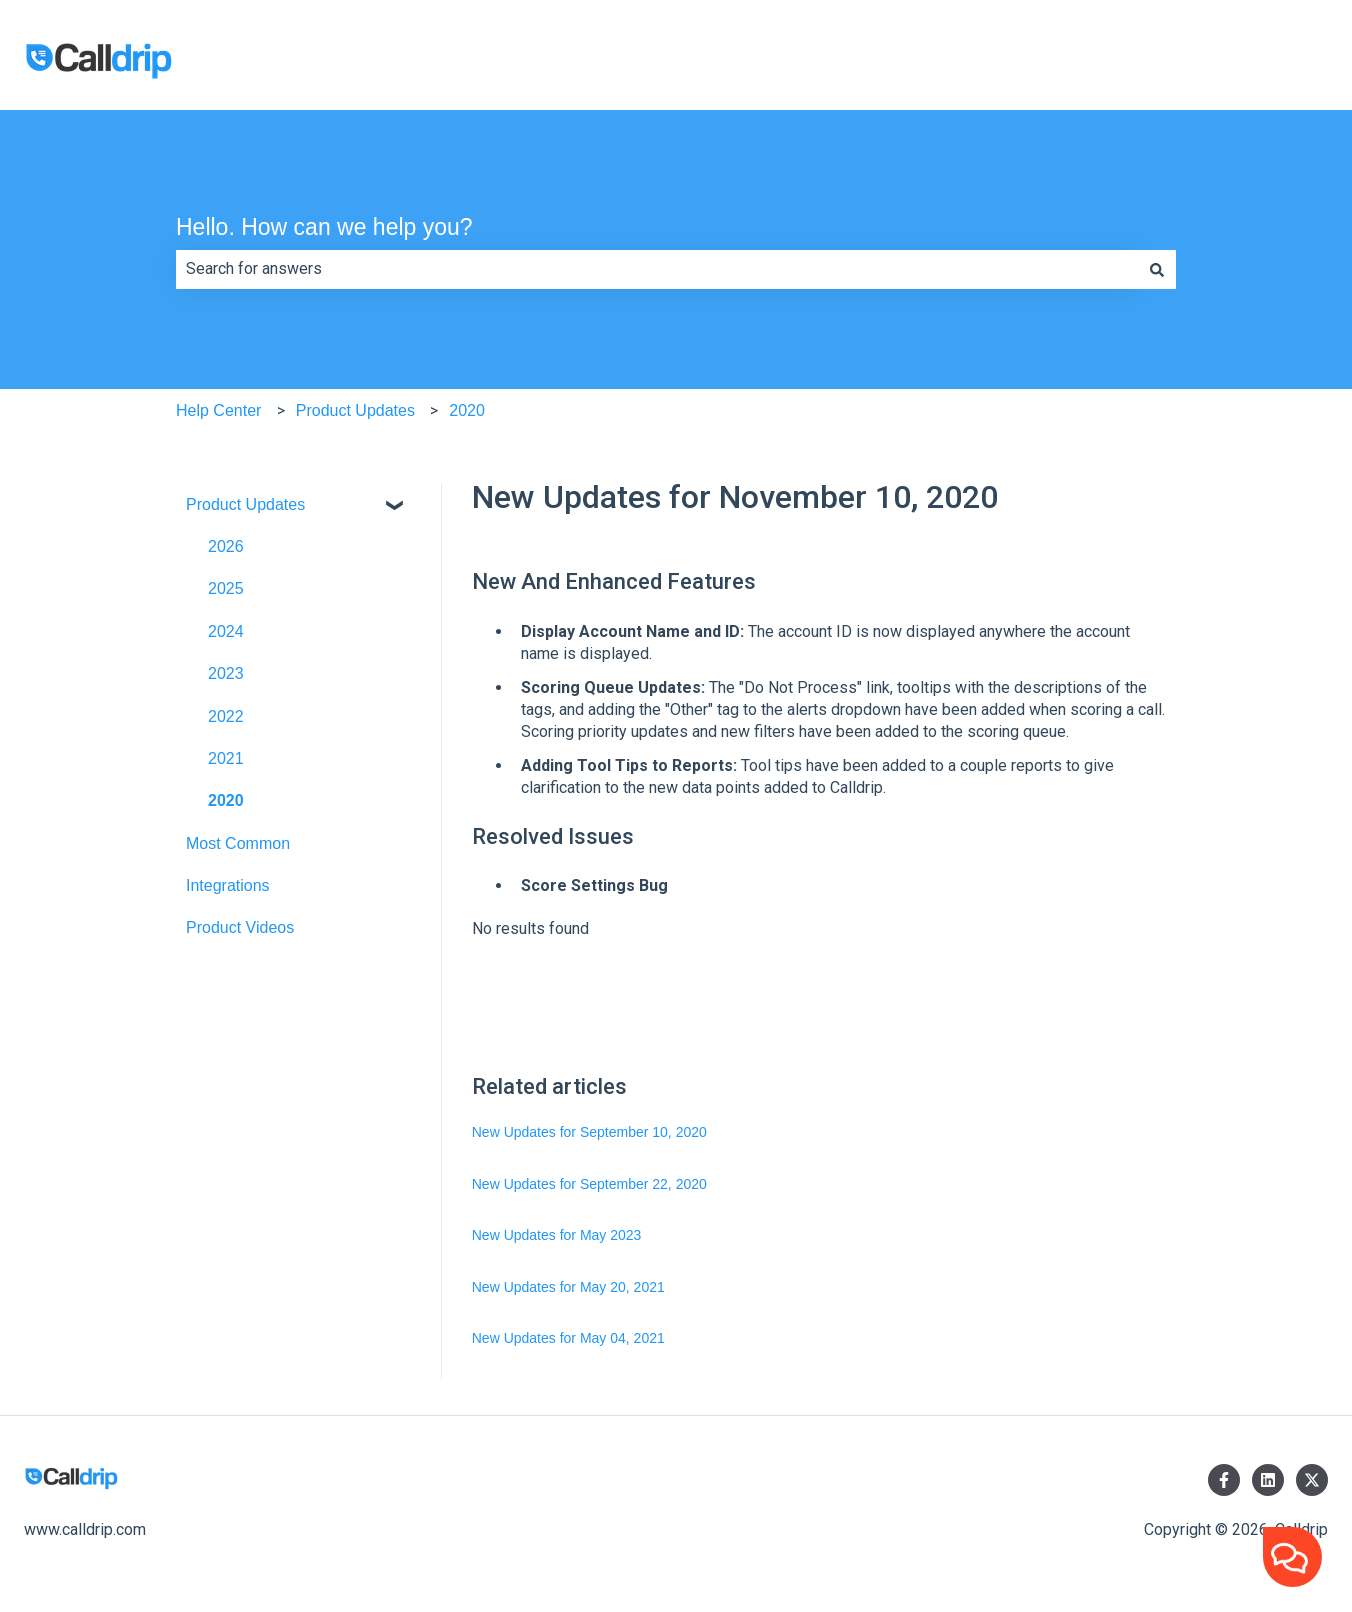 This screenshot has width=1352, height=1612. I want to click on 2022 [menuitem], so click(226, 716).